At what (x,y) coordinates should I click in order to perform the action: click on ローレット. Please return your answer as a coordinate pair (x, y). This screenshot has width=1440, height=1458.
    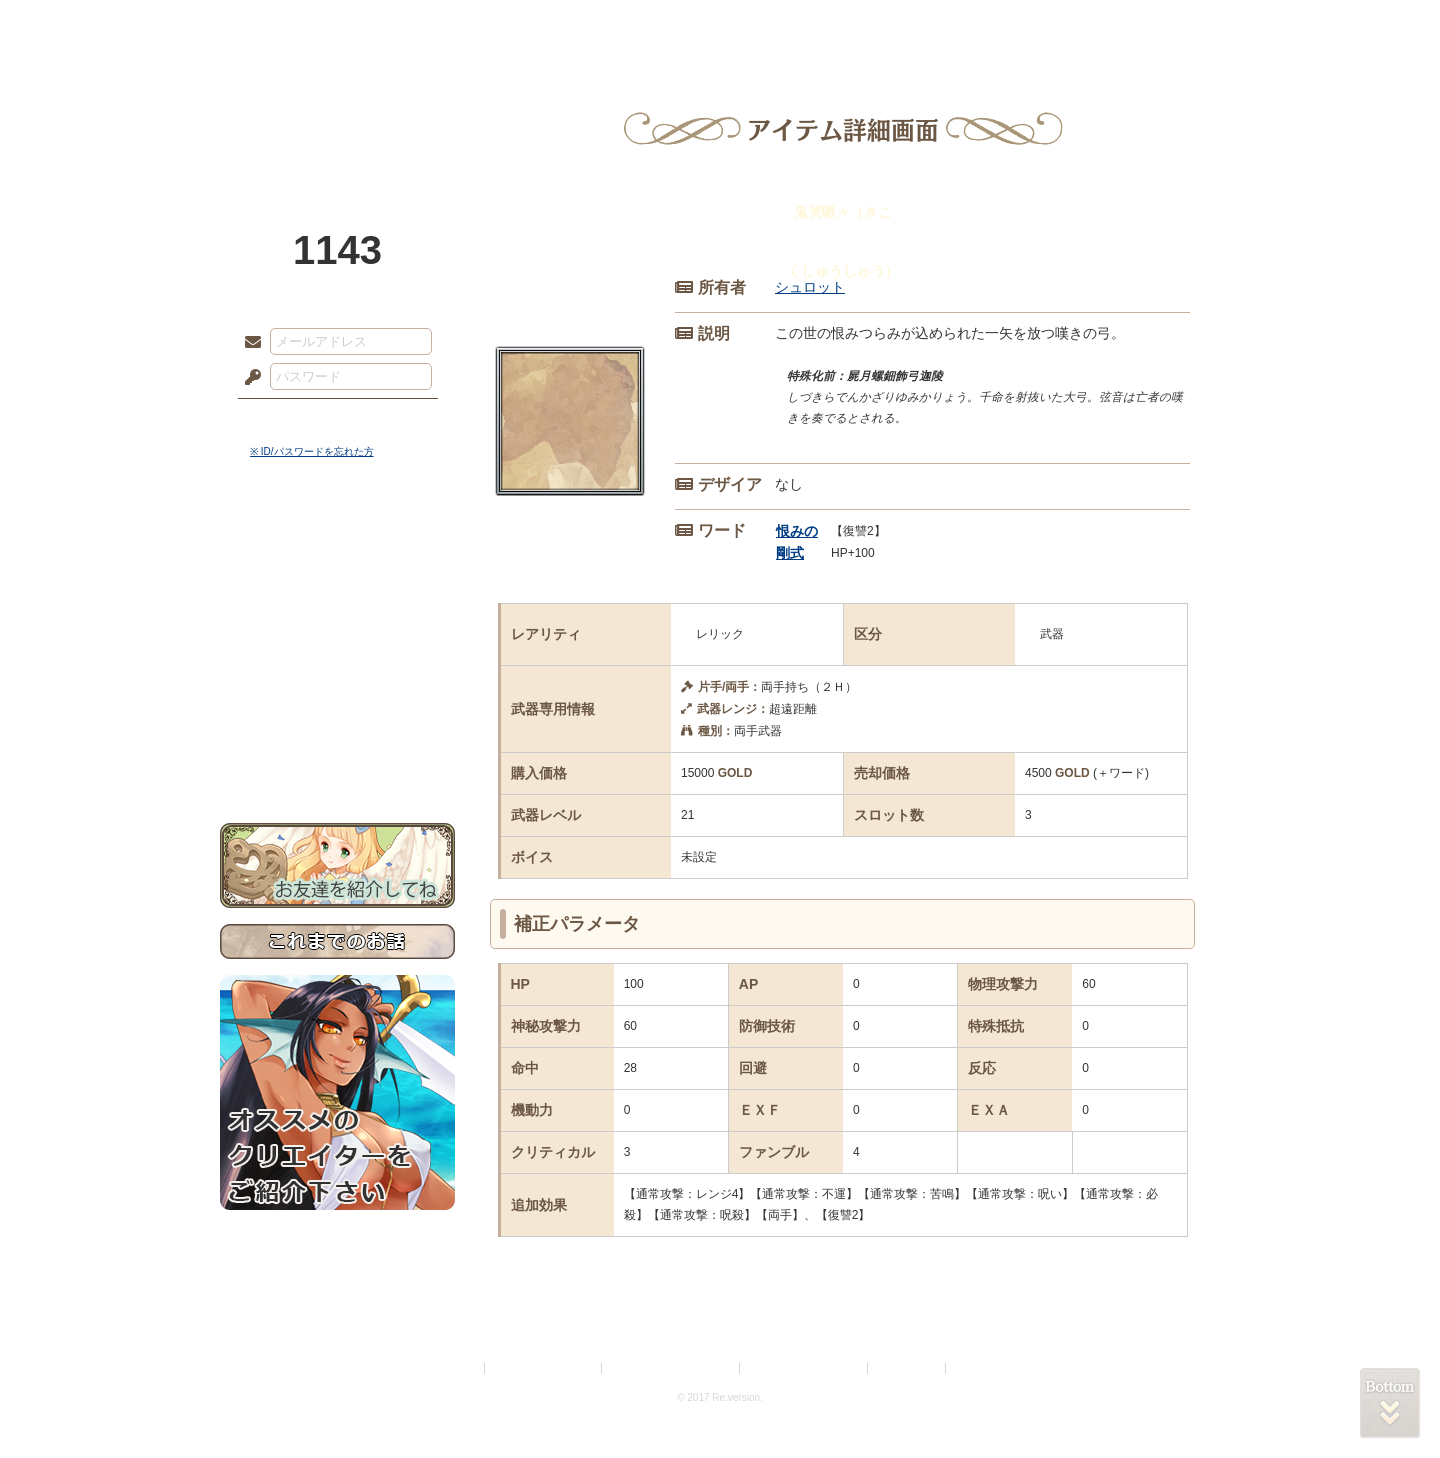
    Looking at the image, I should click on (578, 25).